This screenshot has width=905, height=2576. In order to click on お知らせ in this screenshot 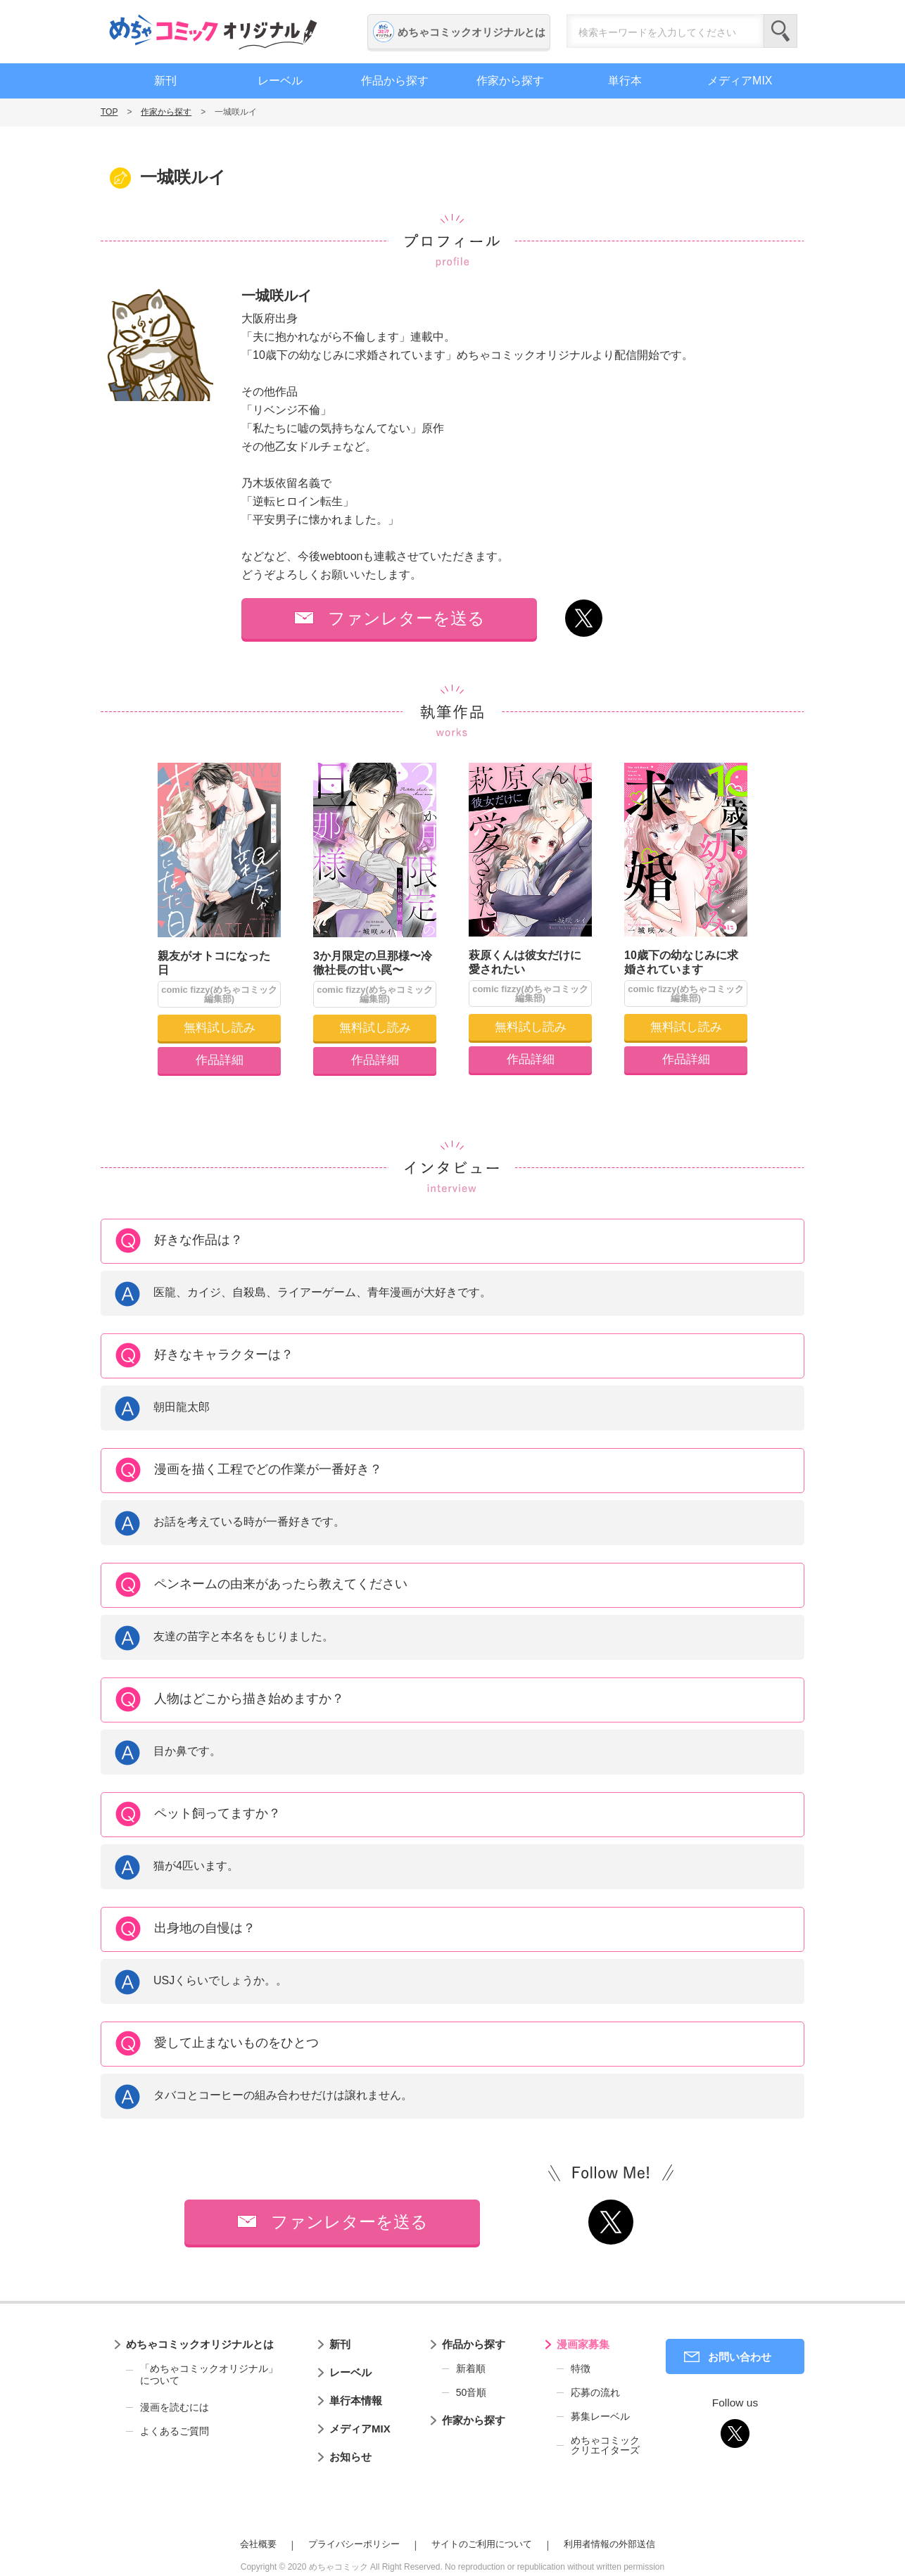, I will do `click(350, 2456)`.